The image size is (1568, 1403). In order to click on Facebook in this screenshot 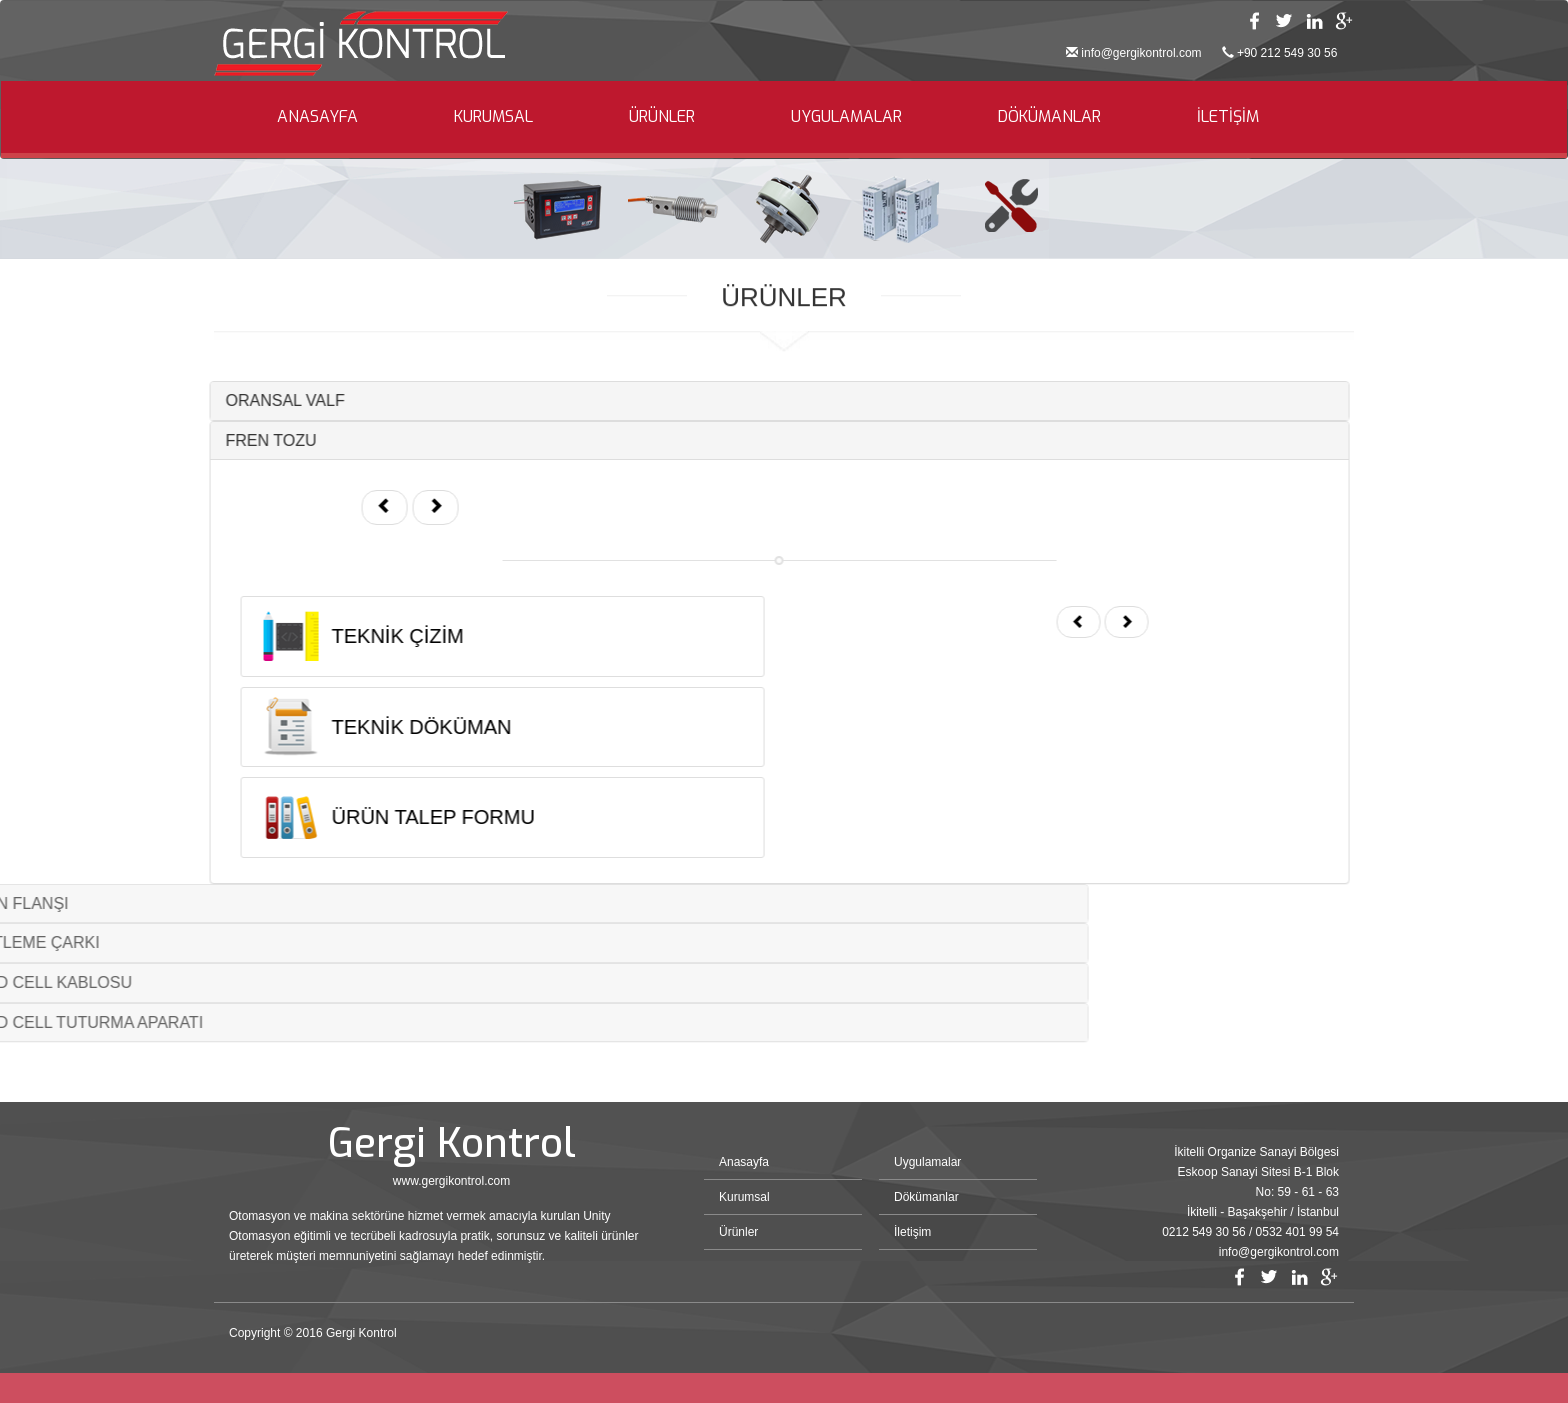, I will do `click(1254, 21)`.